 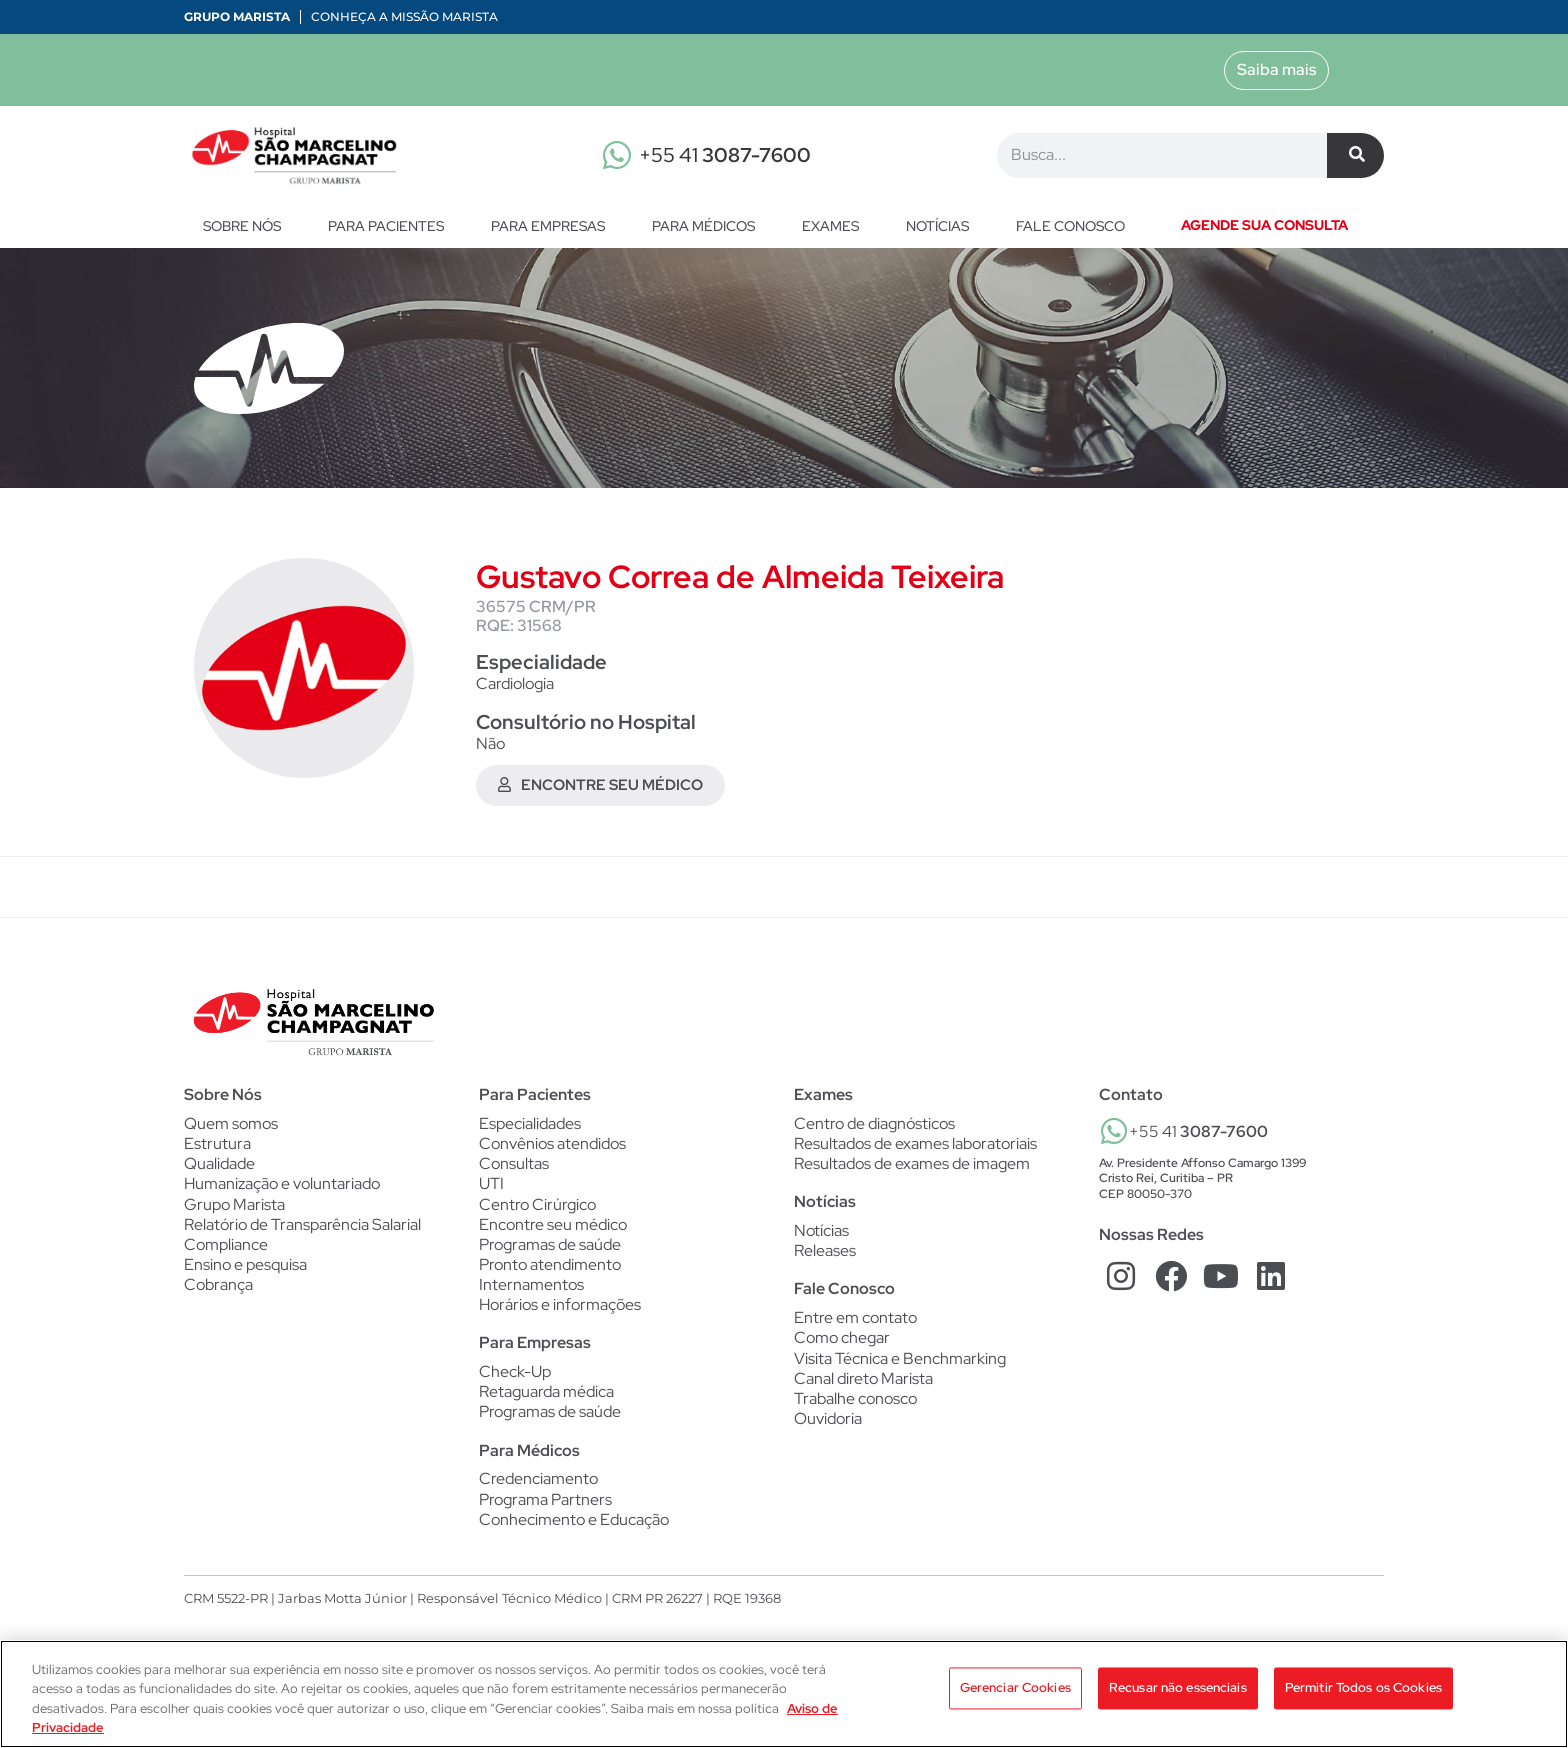 I want to click on Resultados de exames de imagem, so click(x=912, y=1167).